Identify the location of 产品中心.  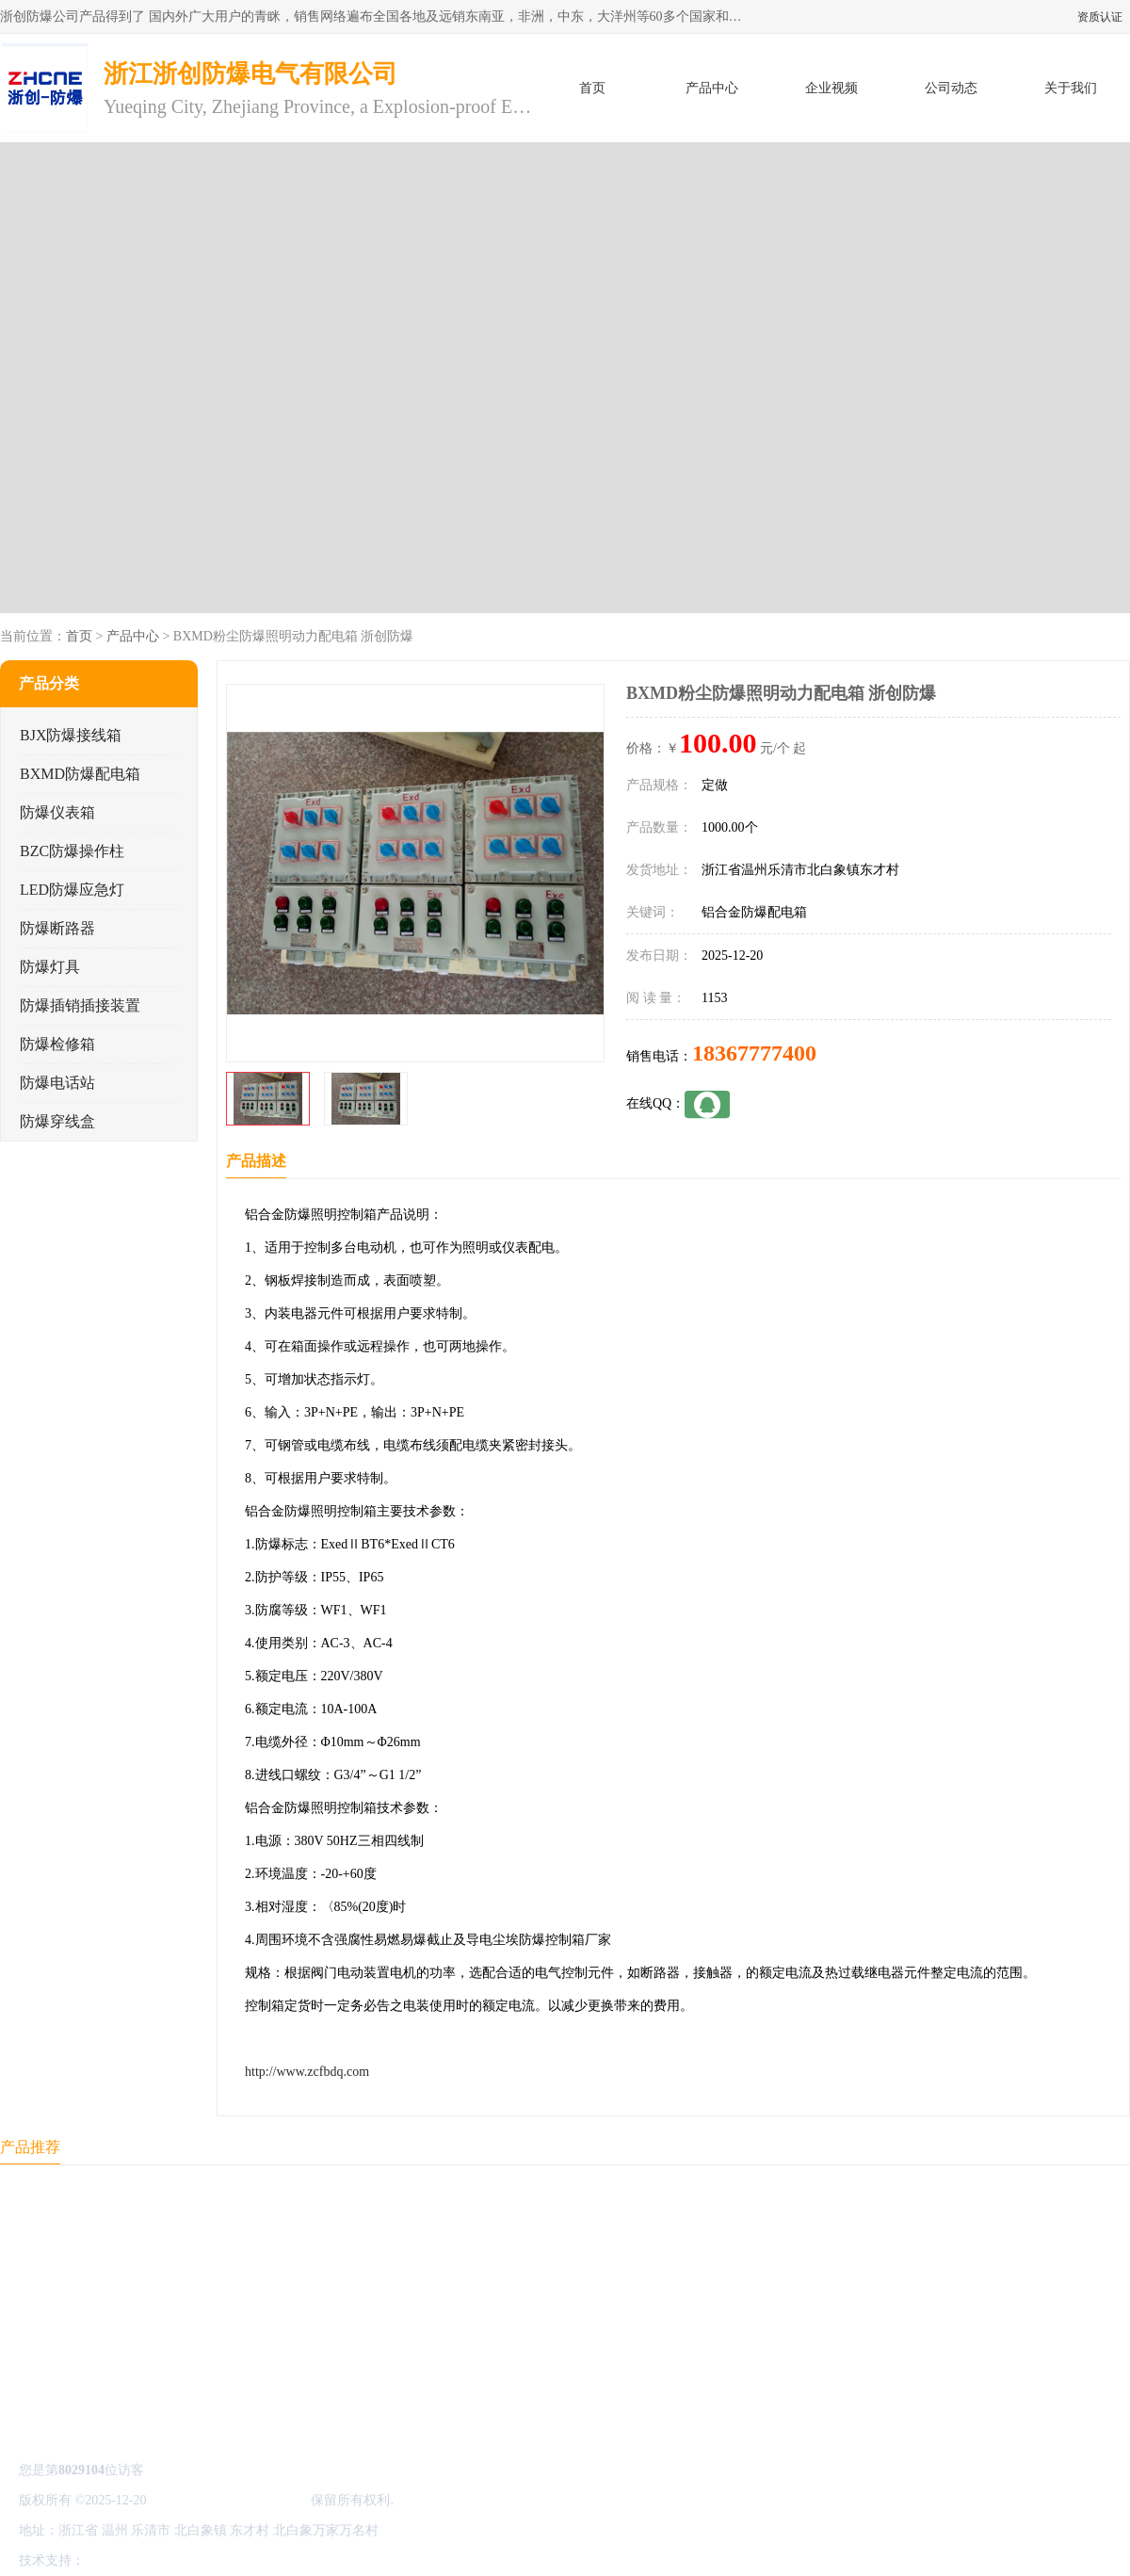
(712, 88).